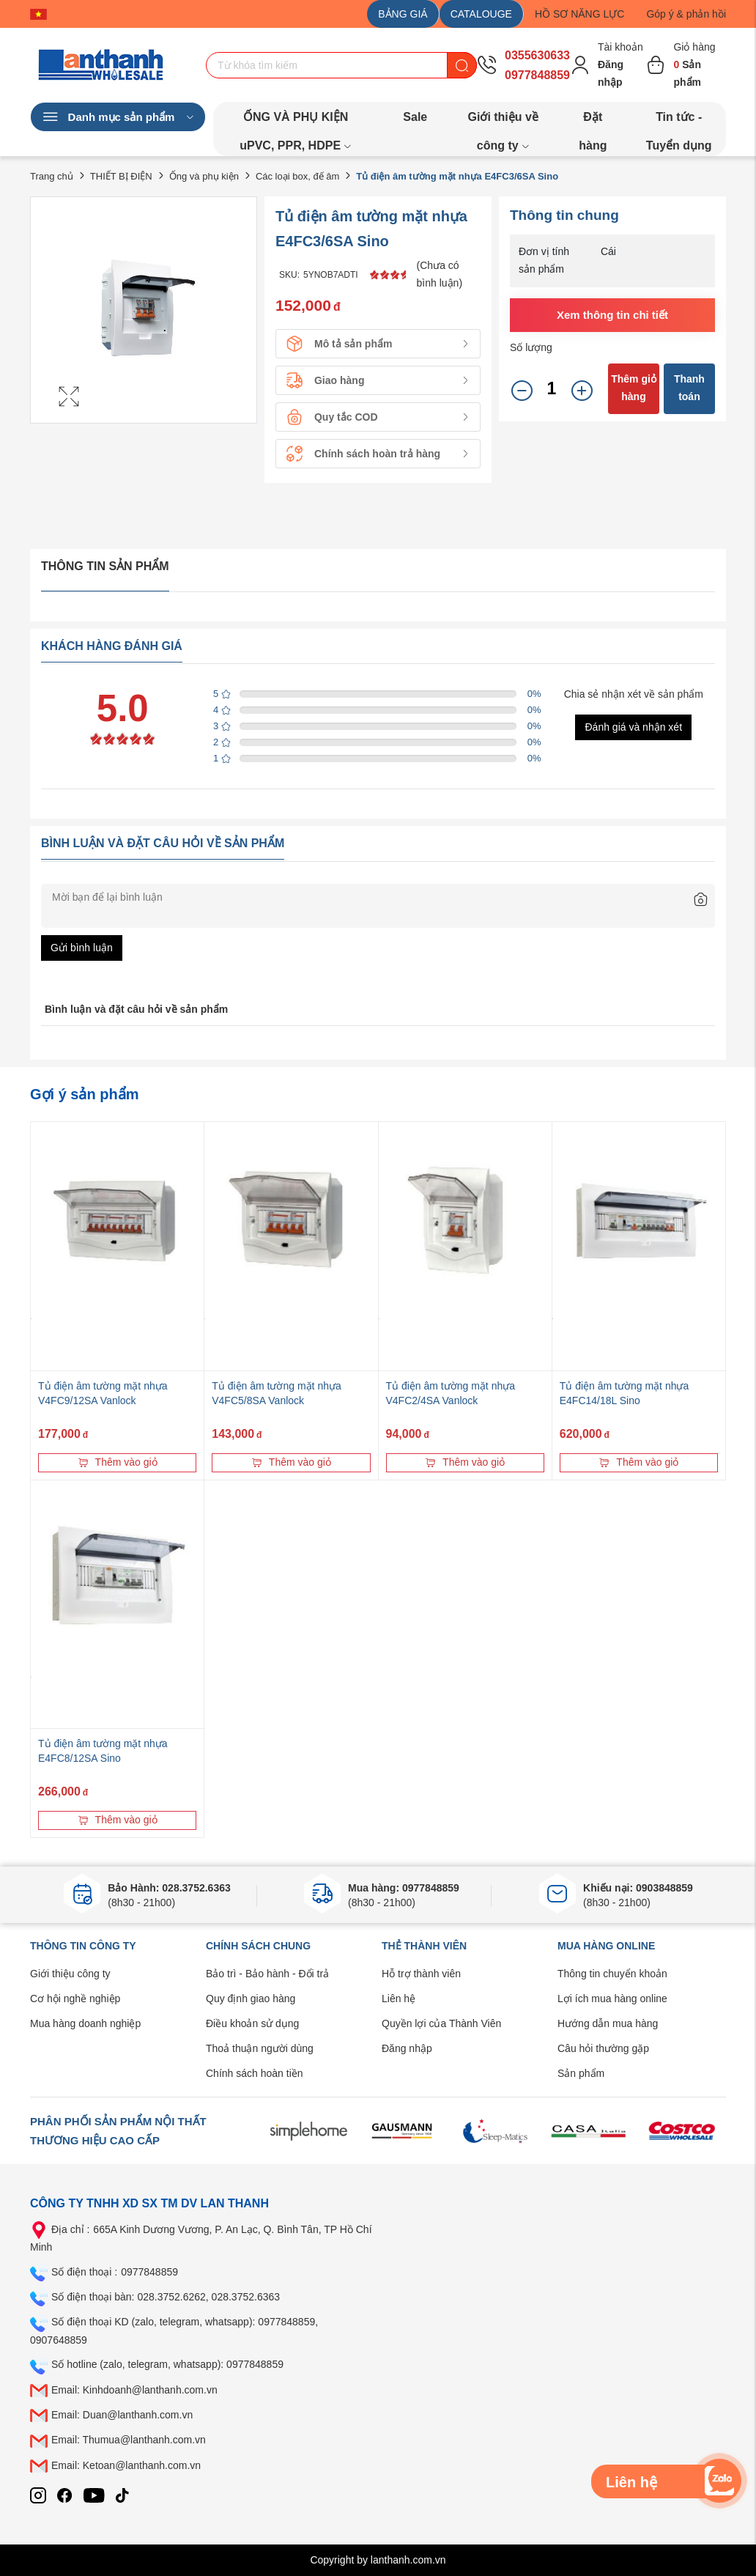  What do you see at coordinates (85, 2023) in the screenshot?
I see `Mua hàng doanh nghiệp` at bounding box center [85, 2023].